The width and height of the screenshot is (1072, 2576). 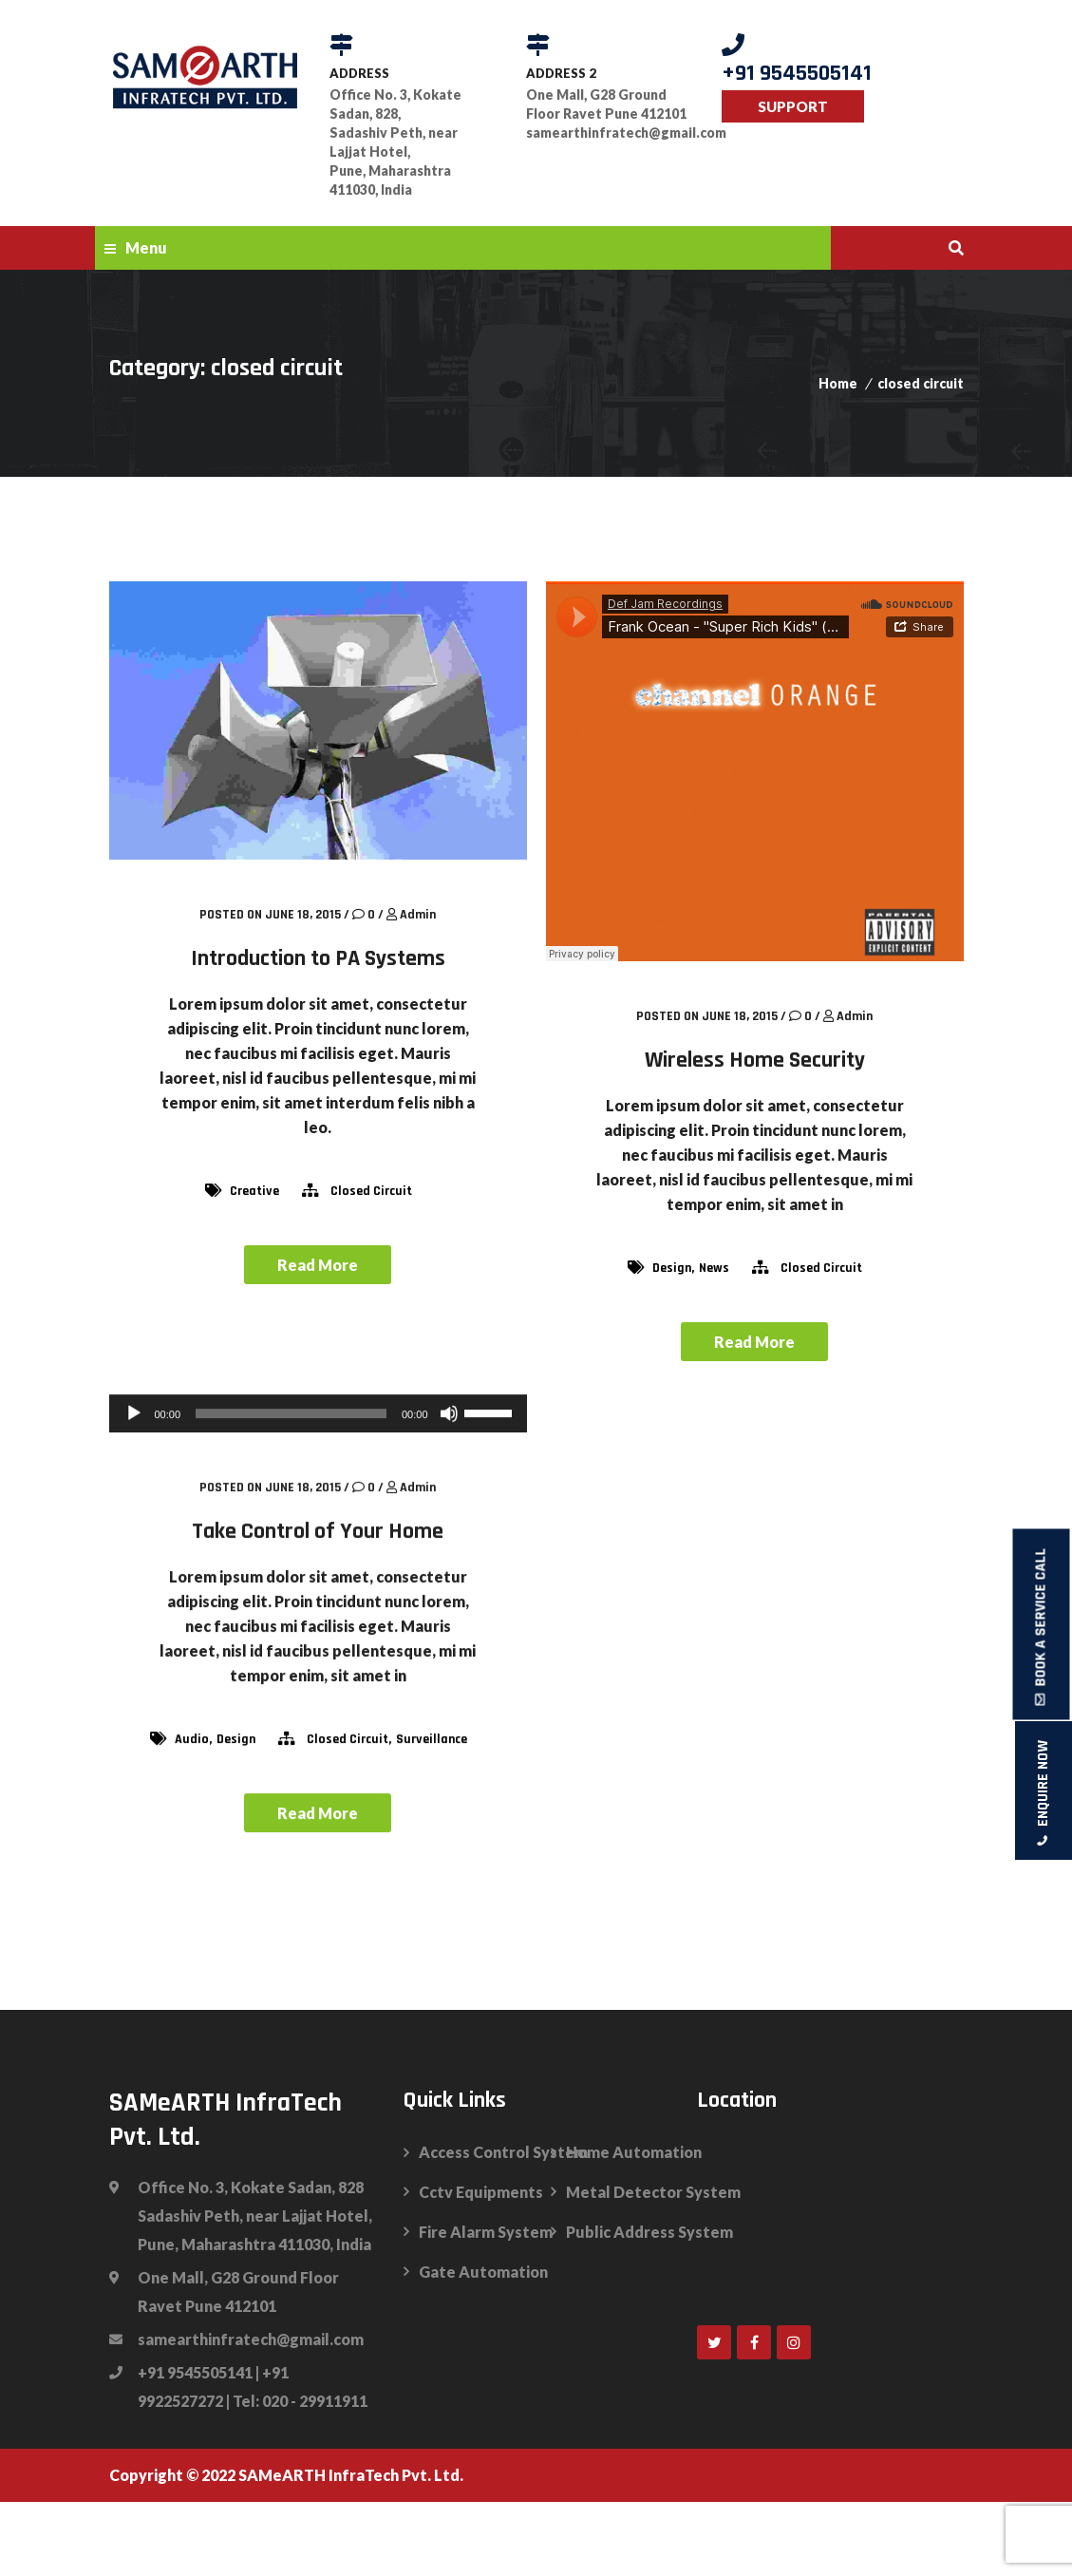 I want to click on closed circuit, so click(x=920, y=383).